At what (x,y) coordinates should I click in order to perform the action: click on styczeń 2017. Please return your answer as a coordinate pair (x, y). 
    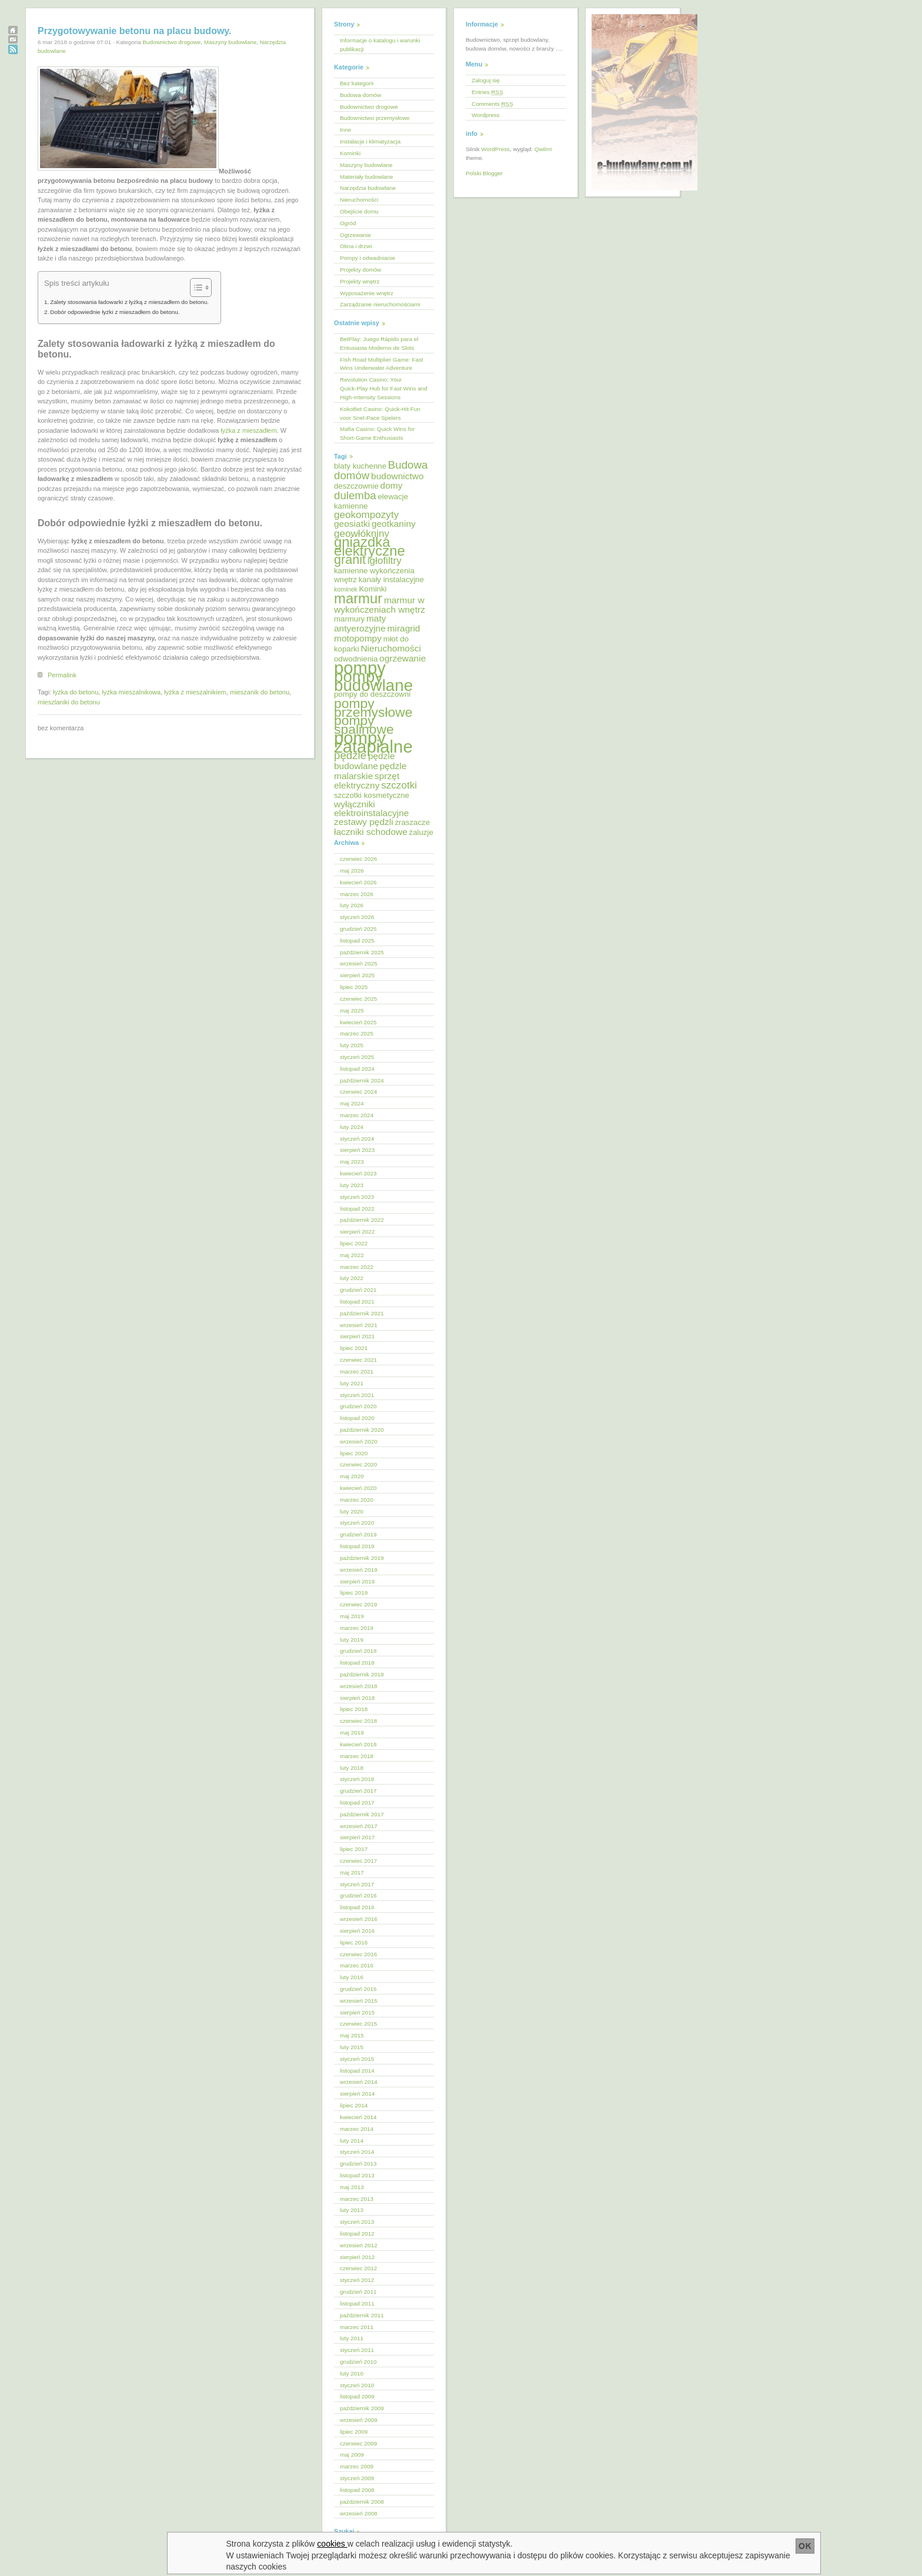
    Looking at the image, I should click on (357, 1884).